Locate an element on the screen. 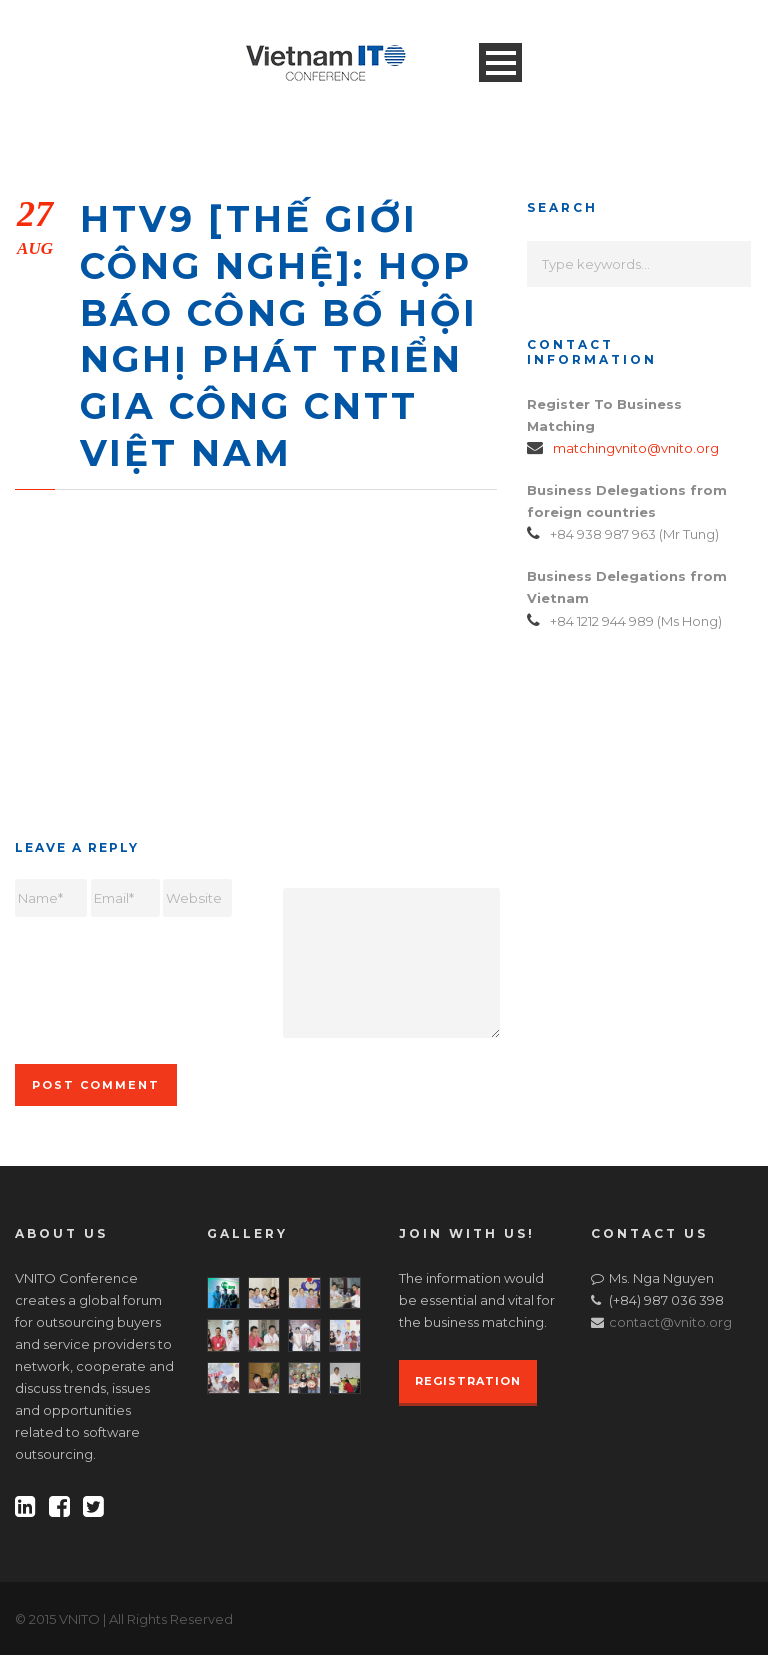 The height and width of the screenshot is (1655, 768). contact@vnito.org is located at coordinates (670, 1322).